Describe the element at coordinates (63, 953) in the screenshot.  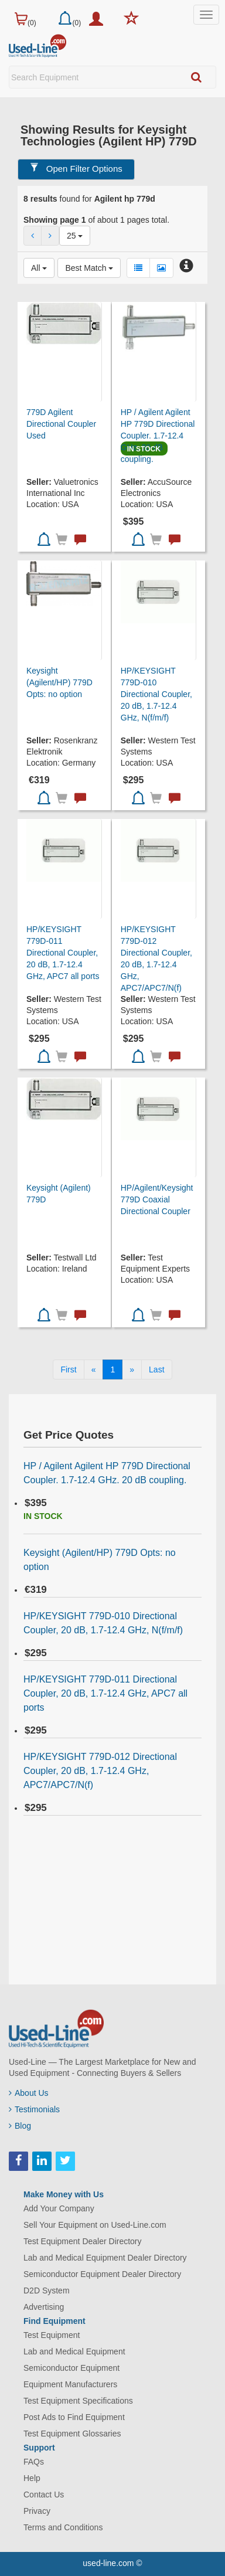
I see `HP/KEYSIGHT 779D-011 Directional Coupler, 20 dB, 1.7-12.4 GHz, APC7 all ports` at that location.